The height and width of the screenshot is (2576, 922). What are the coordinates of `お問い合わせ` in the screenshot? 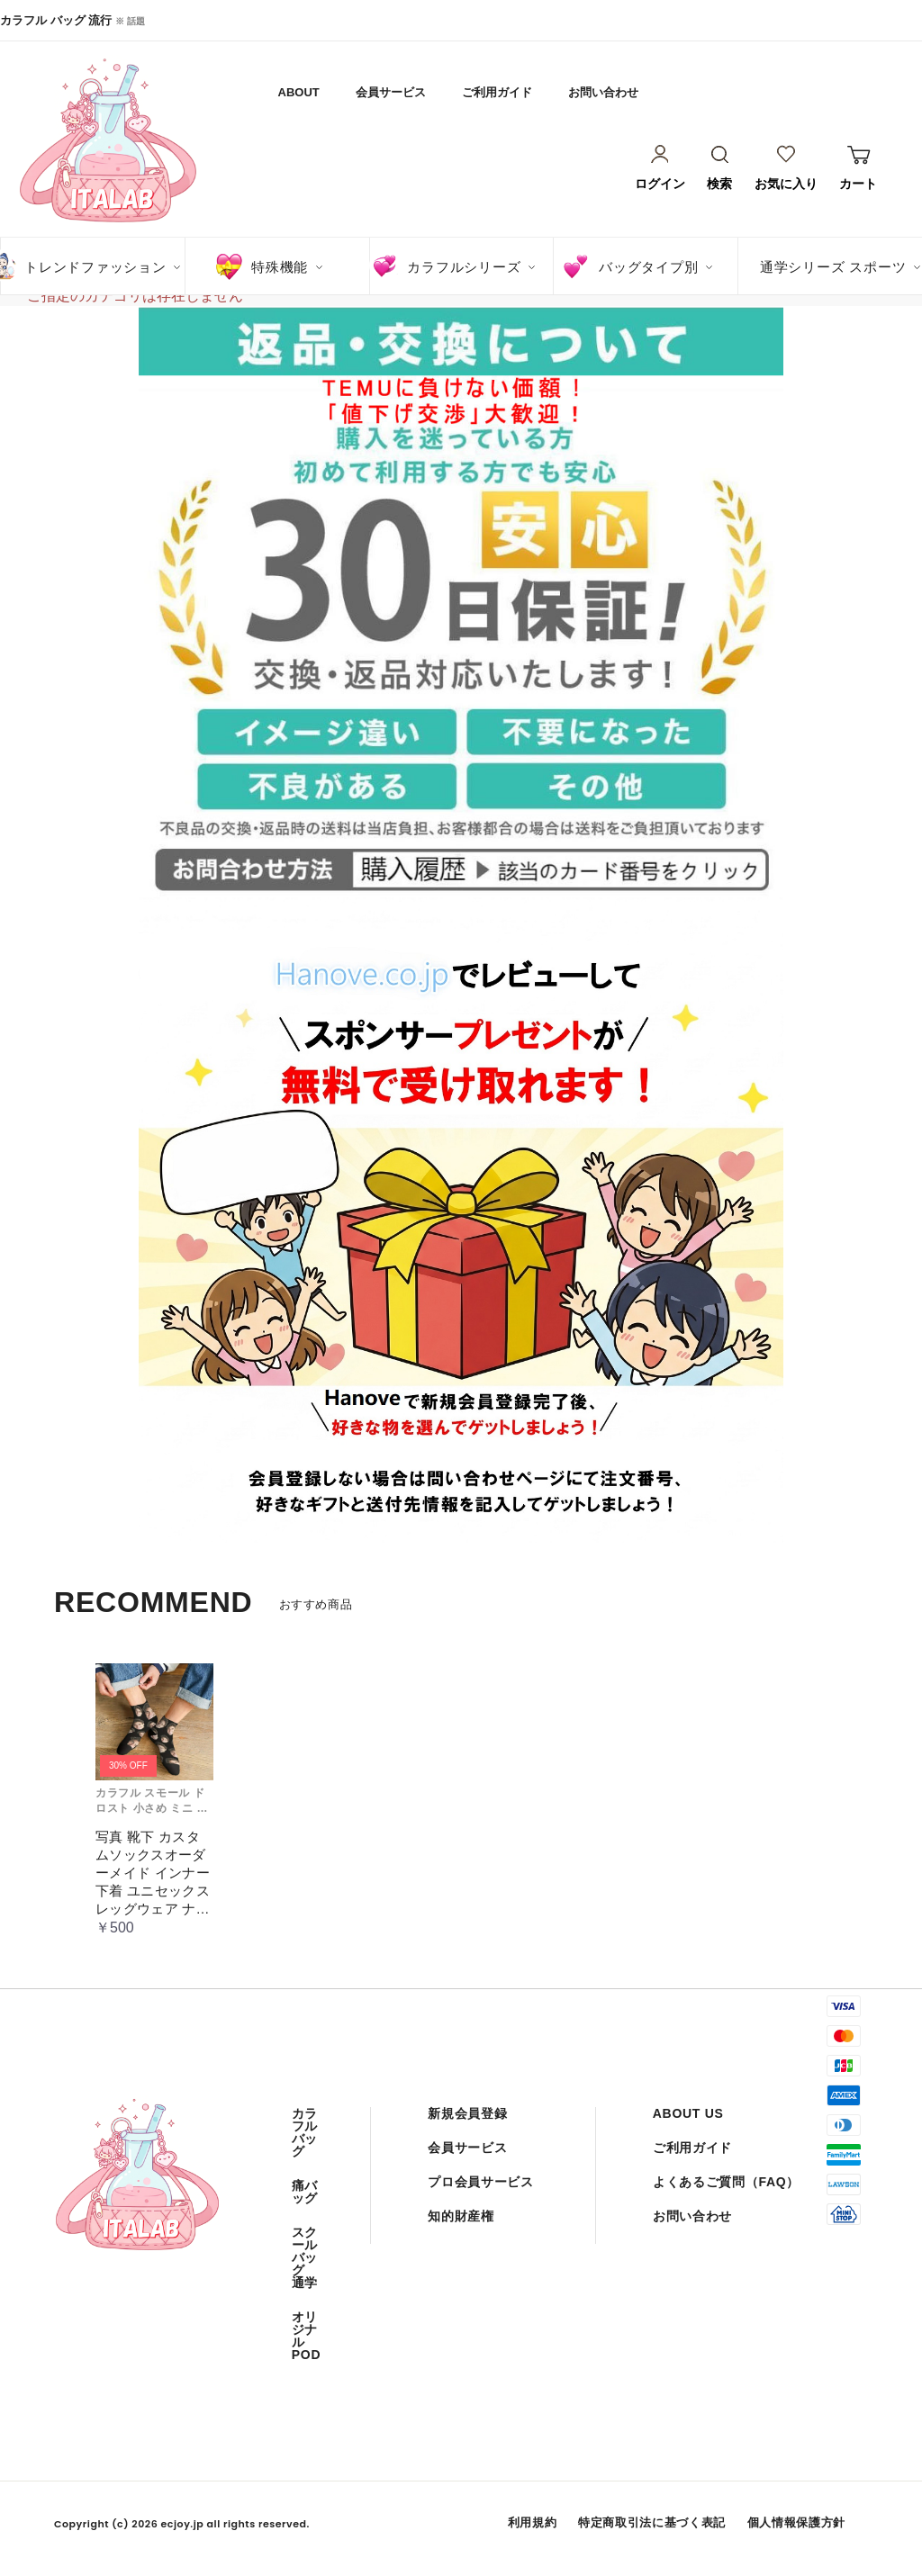 It's located at (603, 92).